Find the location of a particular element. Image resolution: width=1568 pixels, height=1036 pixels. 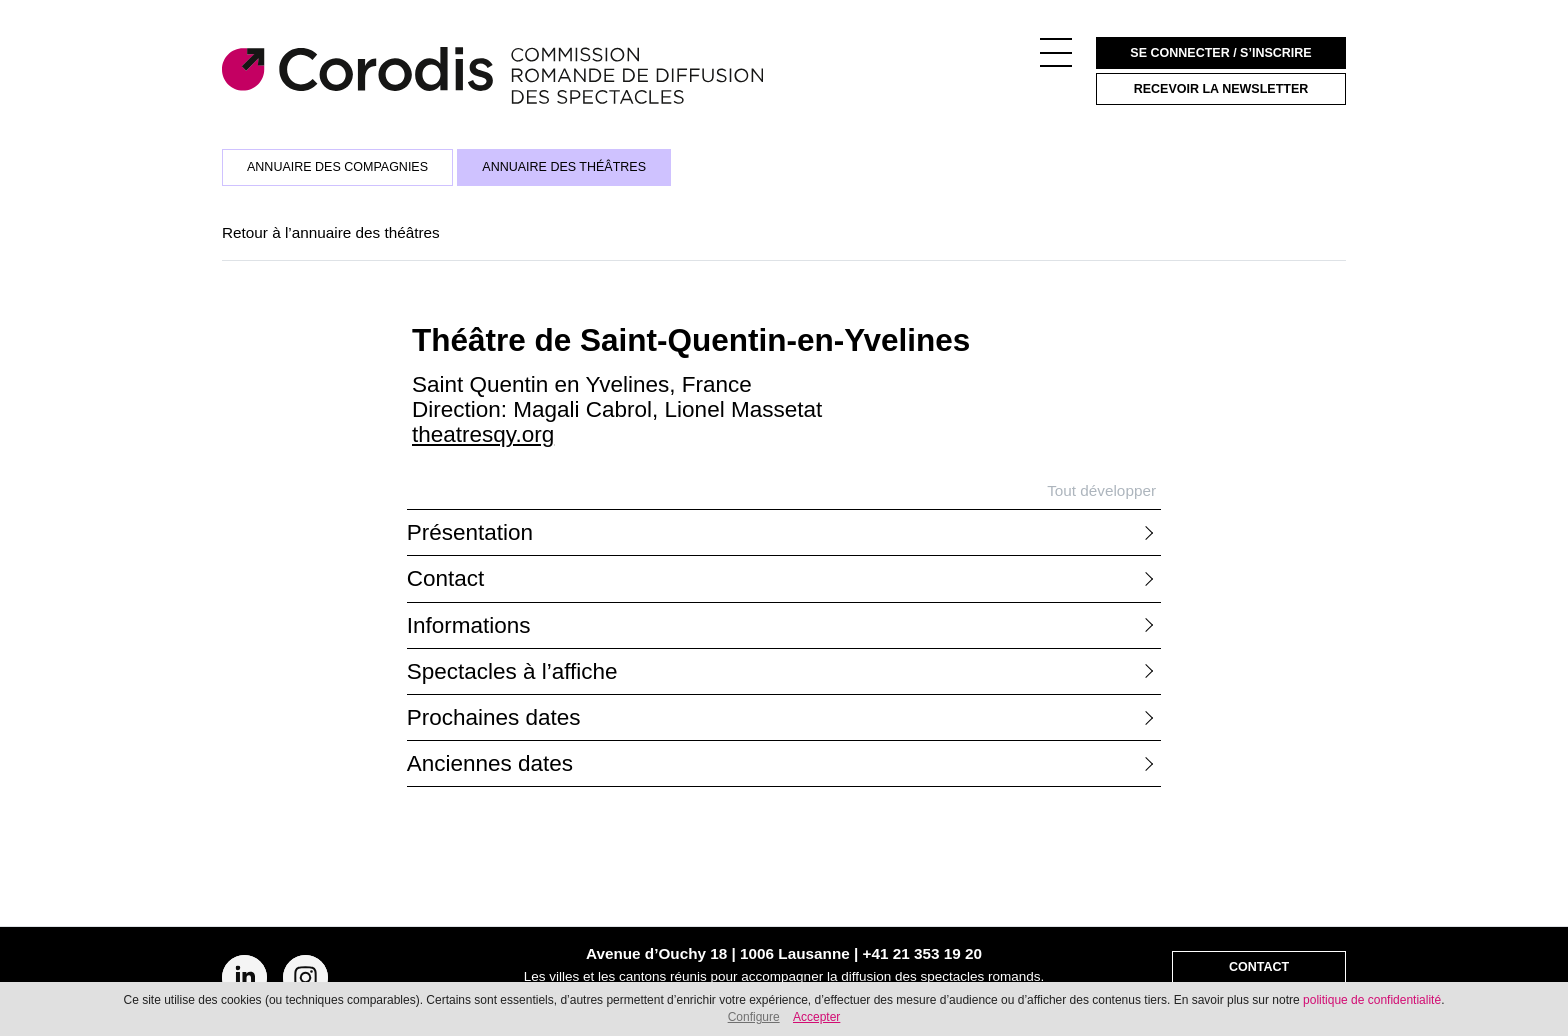

Prochaines dates is located at coordinates (494, 717).